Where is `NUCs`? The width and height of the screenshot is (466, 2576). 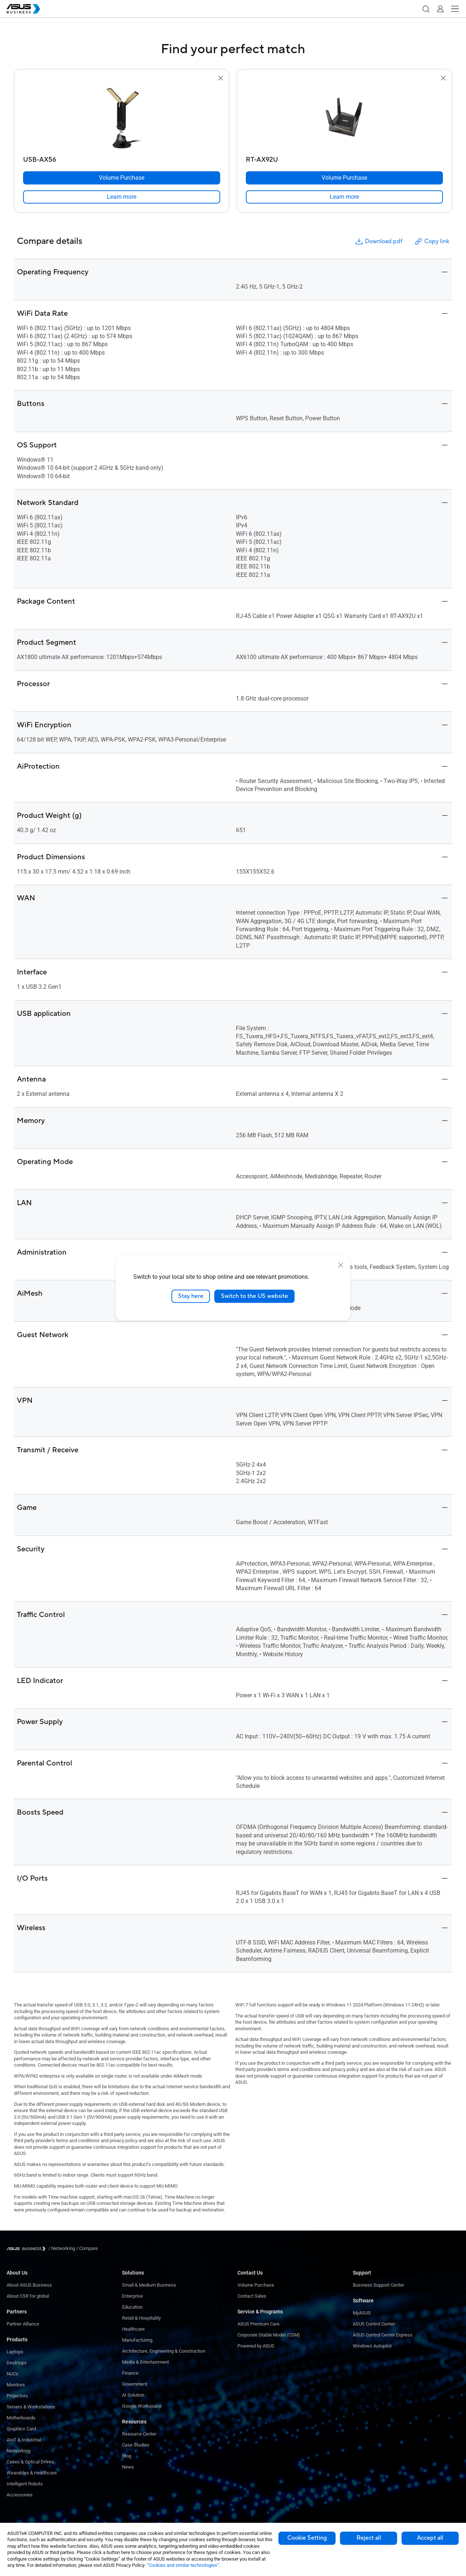
NUCs is located at coordinates (12, 2373).